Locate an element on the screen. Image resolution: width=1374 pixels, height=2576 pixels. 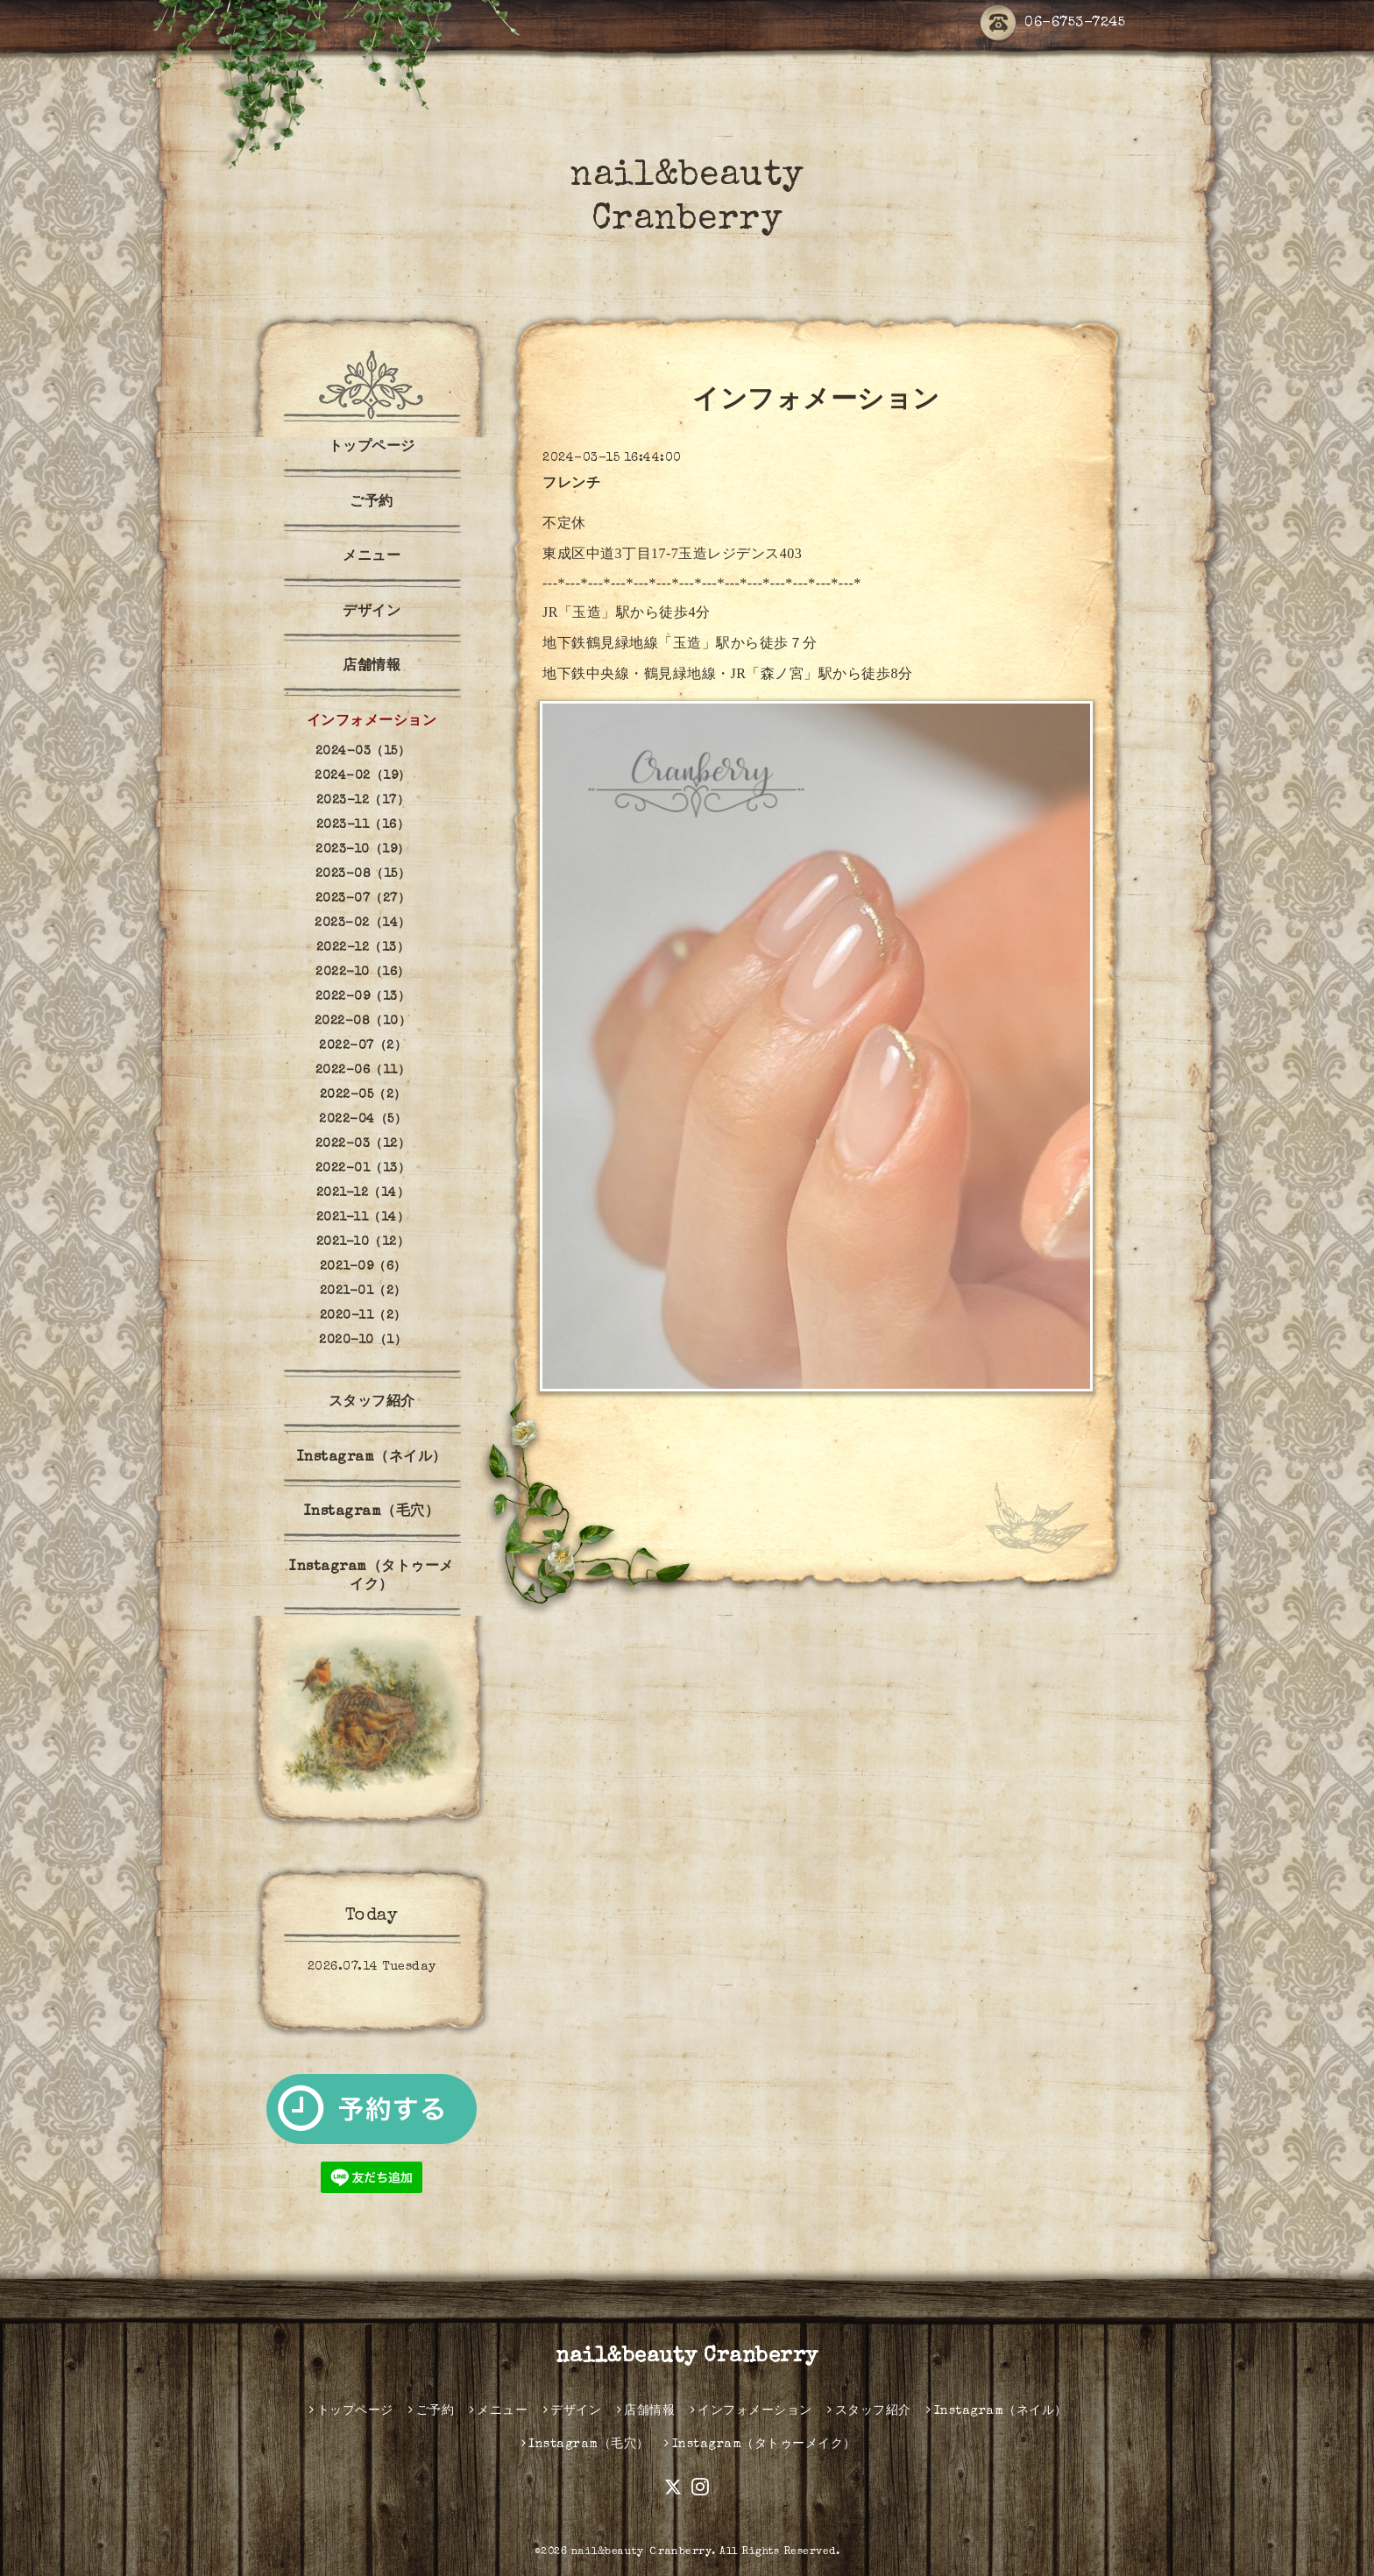
2022-07（2） is located at coordinates (363, 1046).